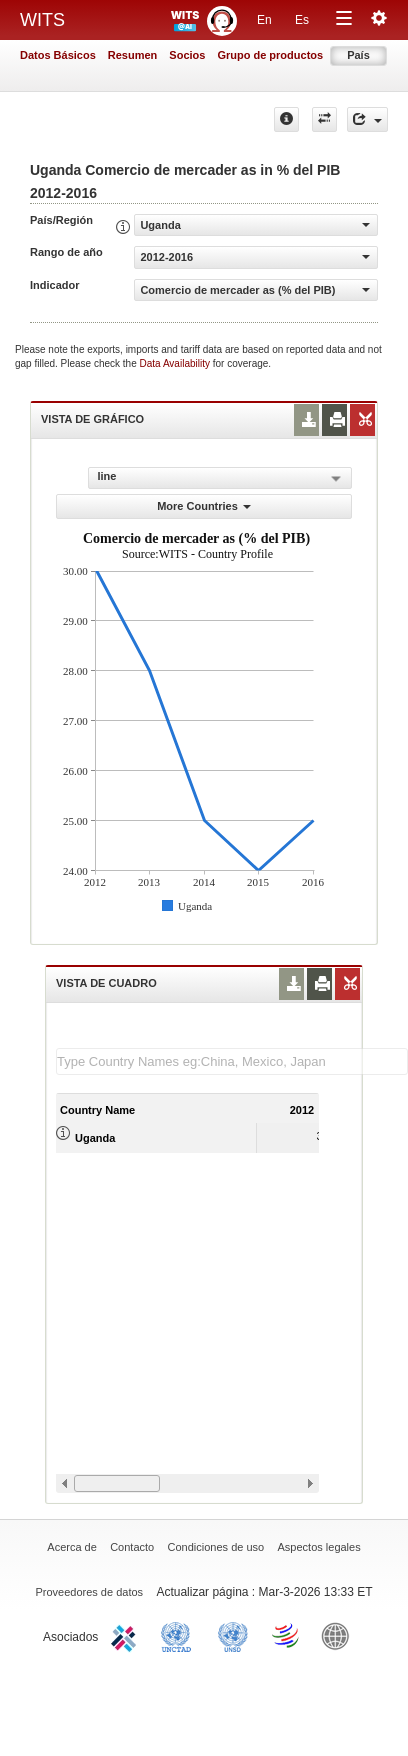  What do you see at coordinates (42, 20) in the screenshot?
I see `WITS` at bounding box center [42, 20].